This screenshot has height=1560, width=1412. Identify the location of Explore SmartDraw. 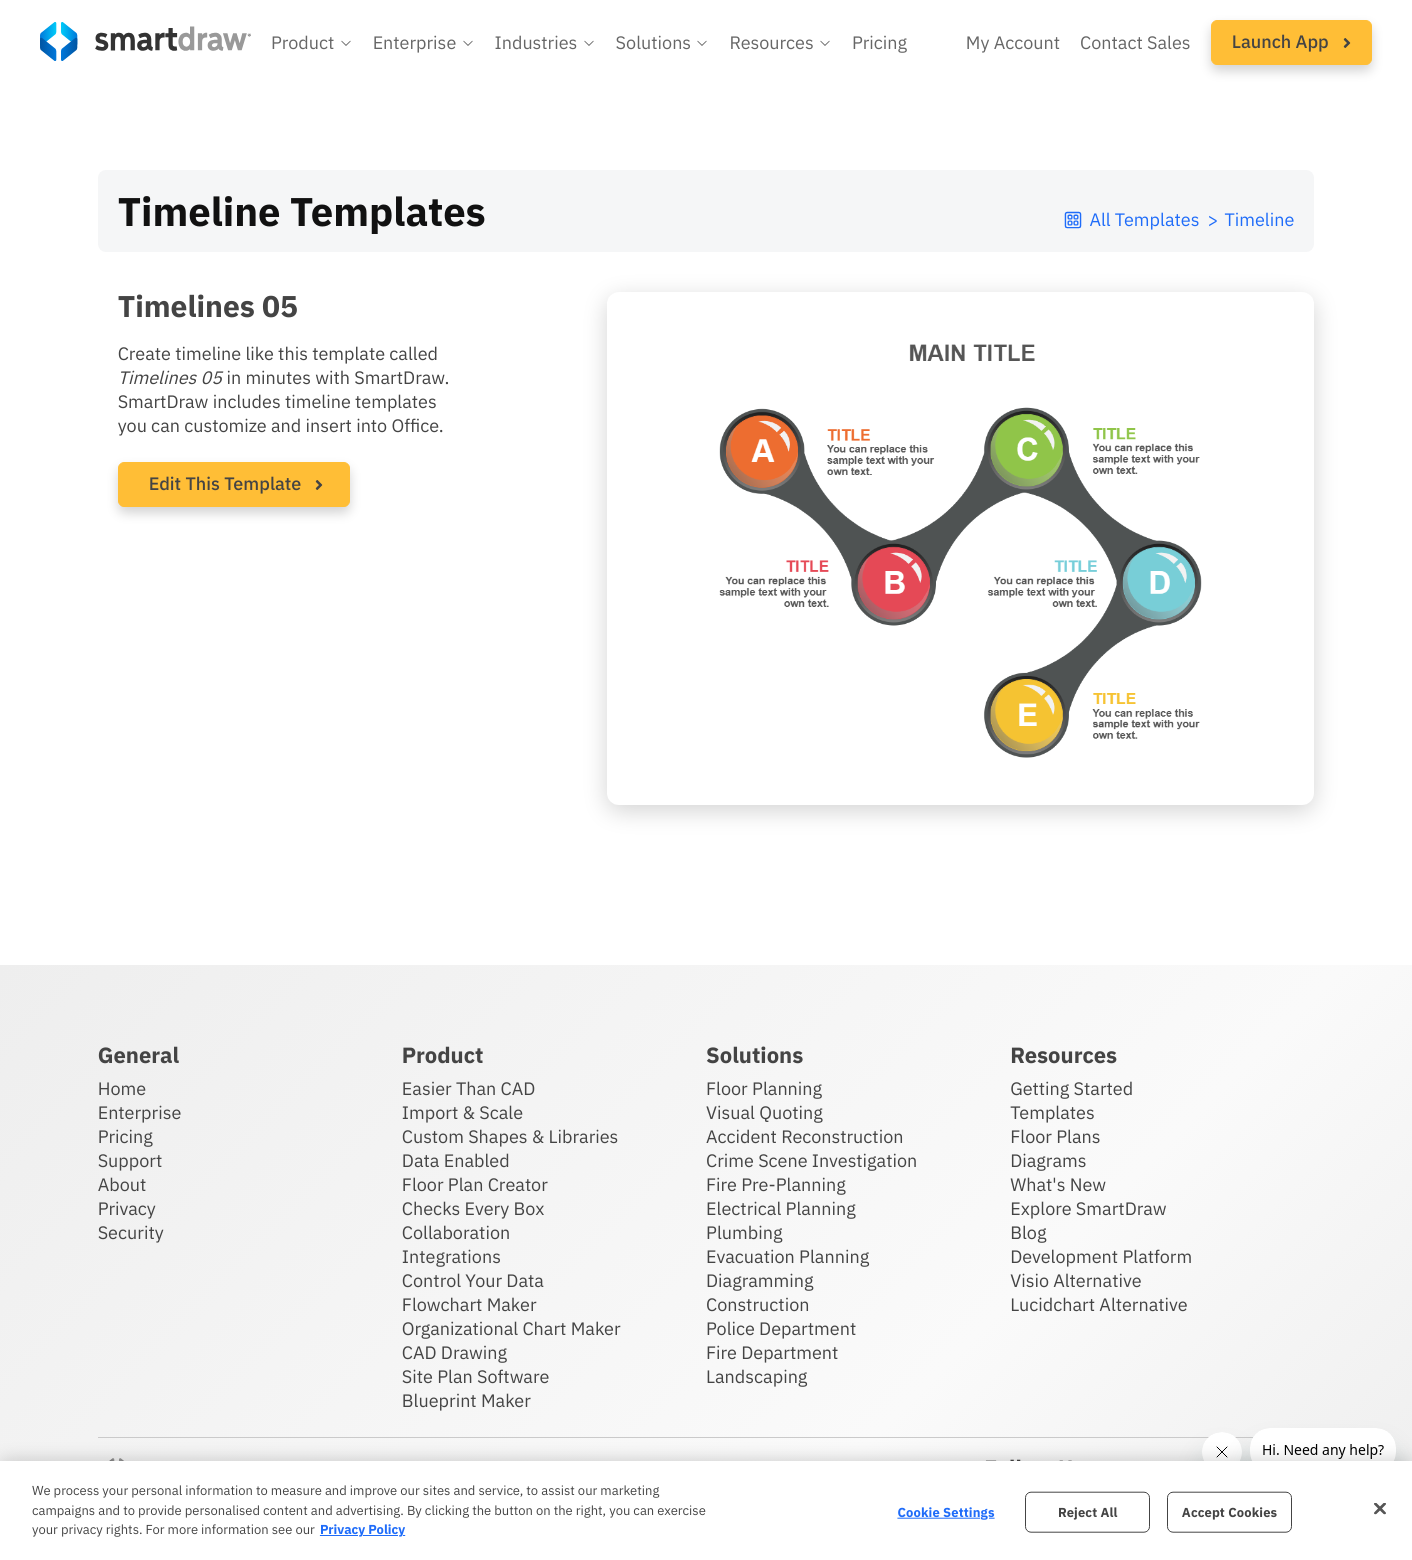
(1088, 1208).